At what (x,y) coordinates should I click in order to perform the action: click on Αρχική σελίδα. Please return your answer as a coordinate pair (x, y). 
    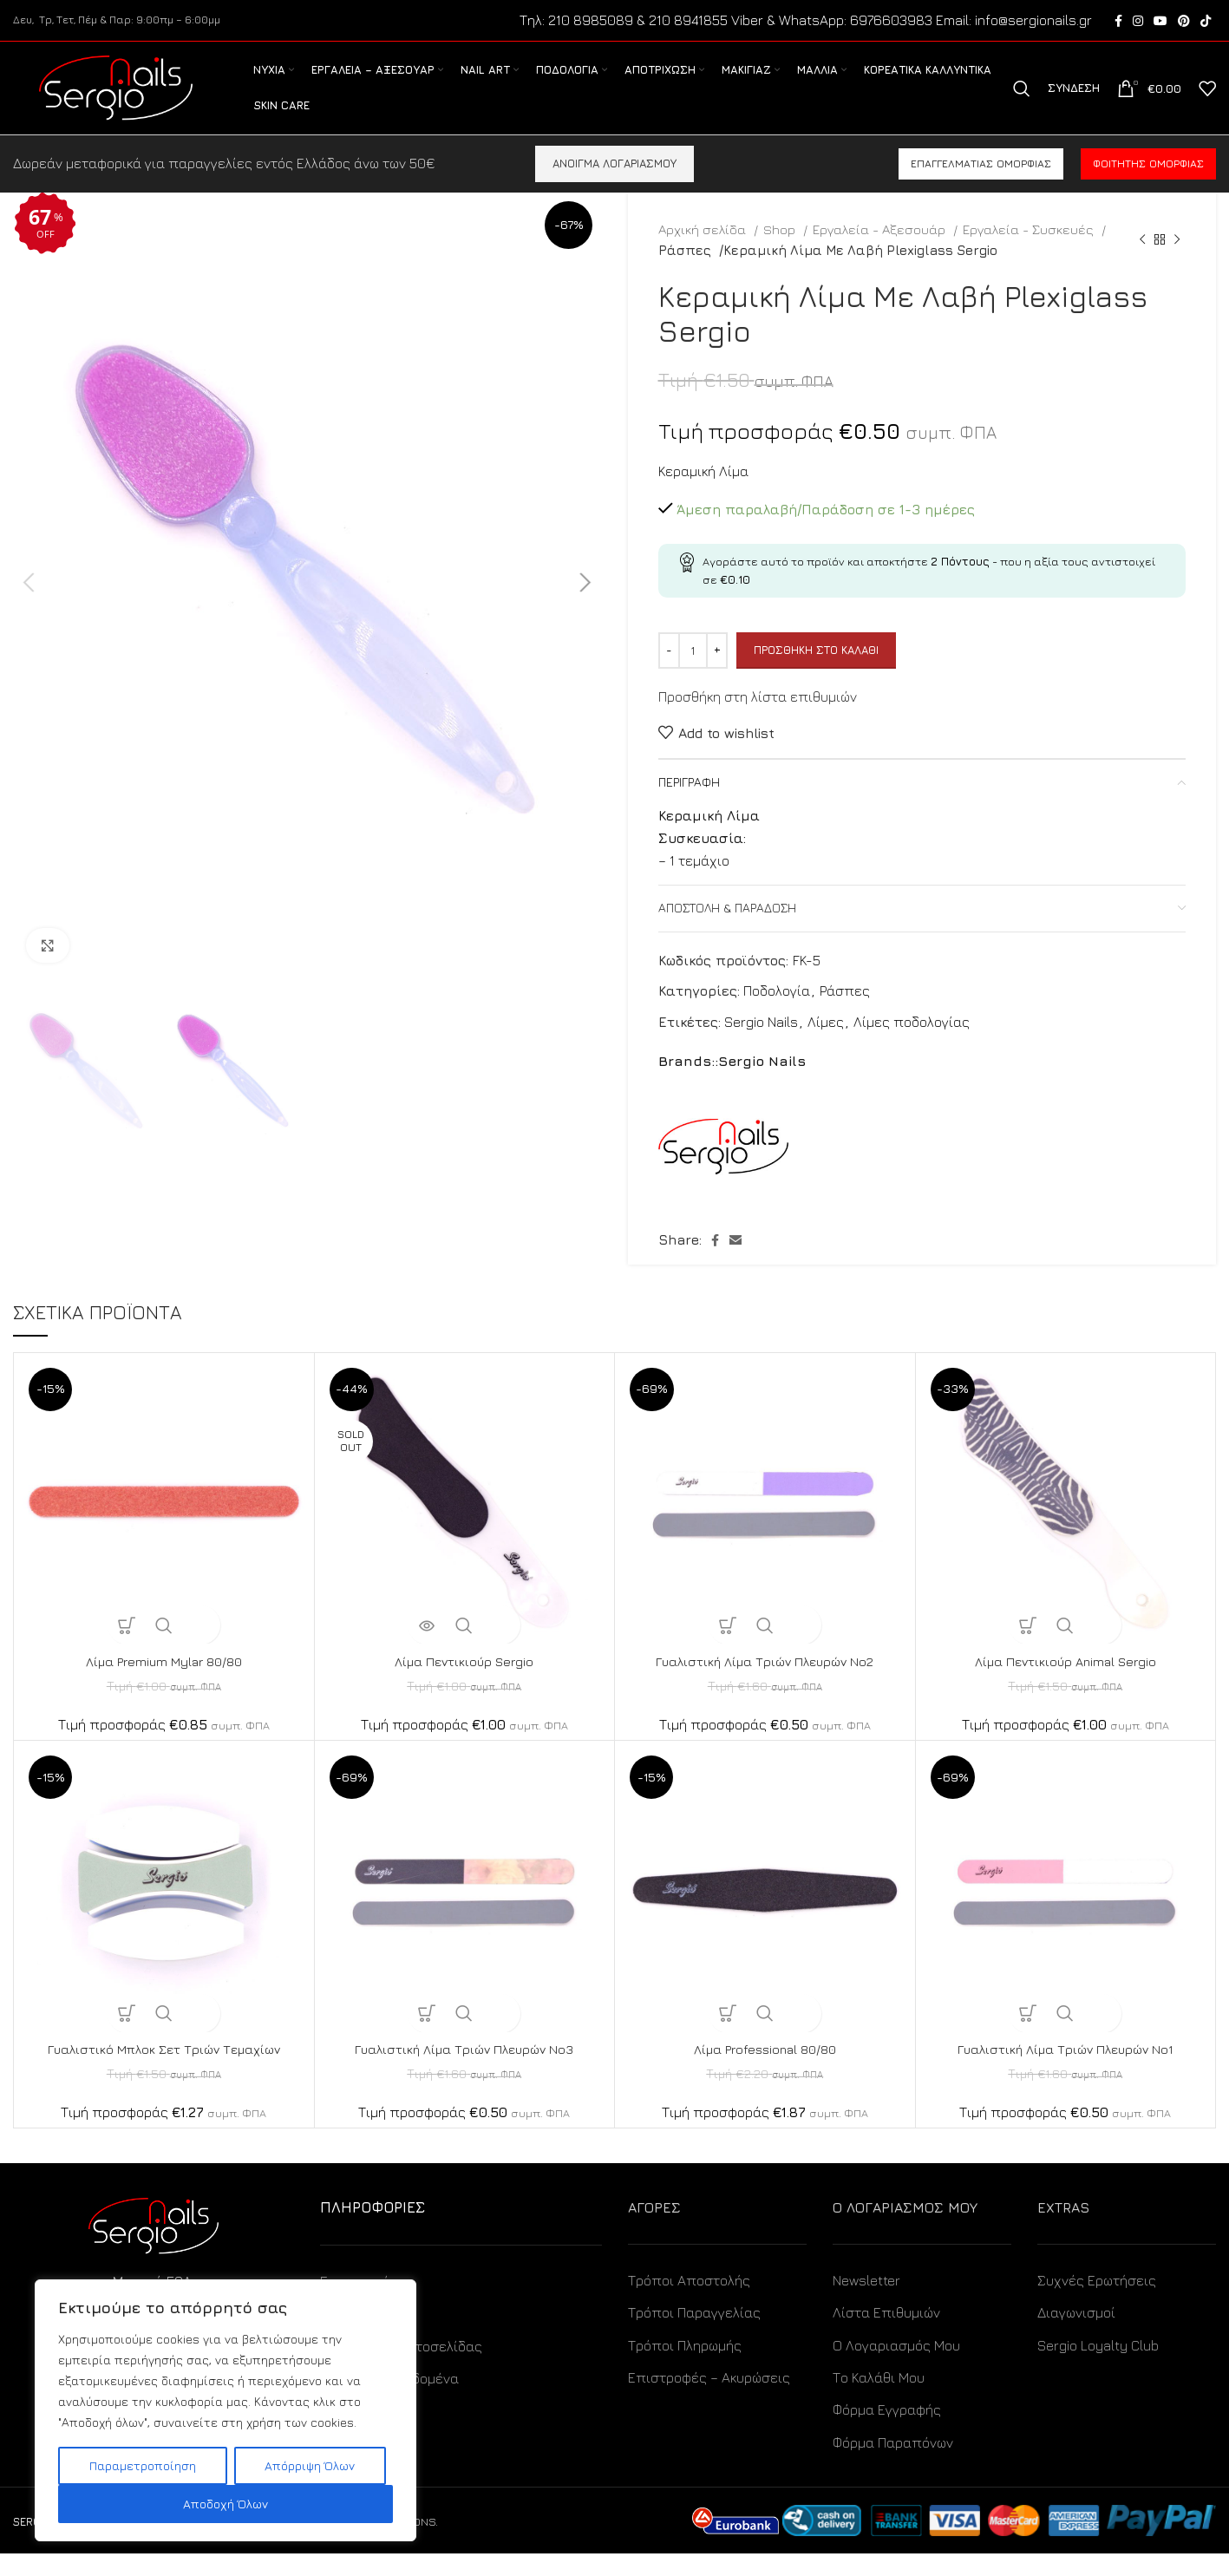
    Looking at the image, I should click on (703, 251).